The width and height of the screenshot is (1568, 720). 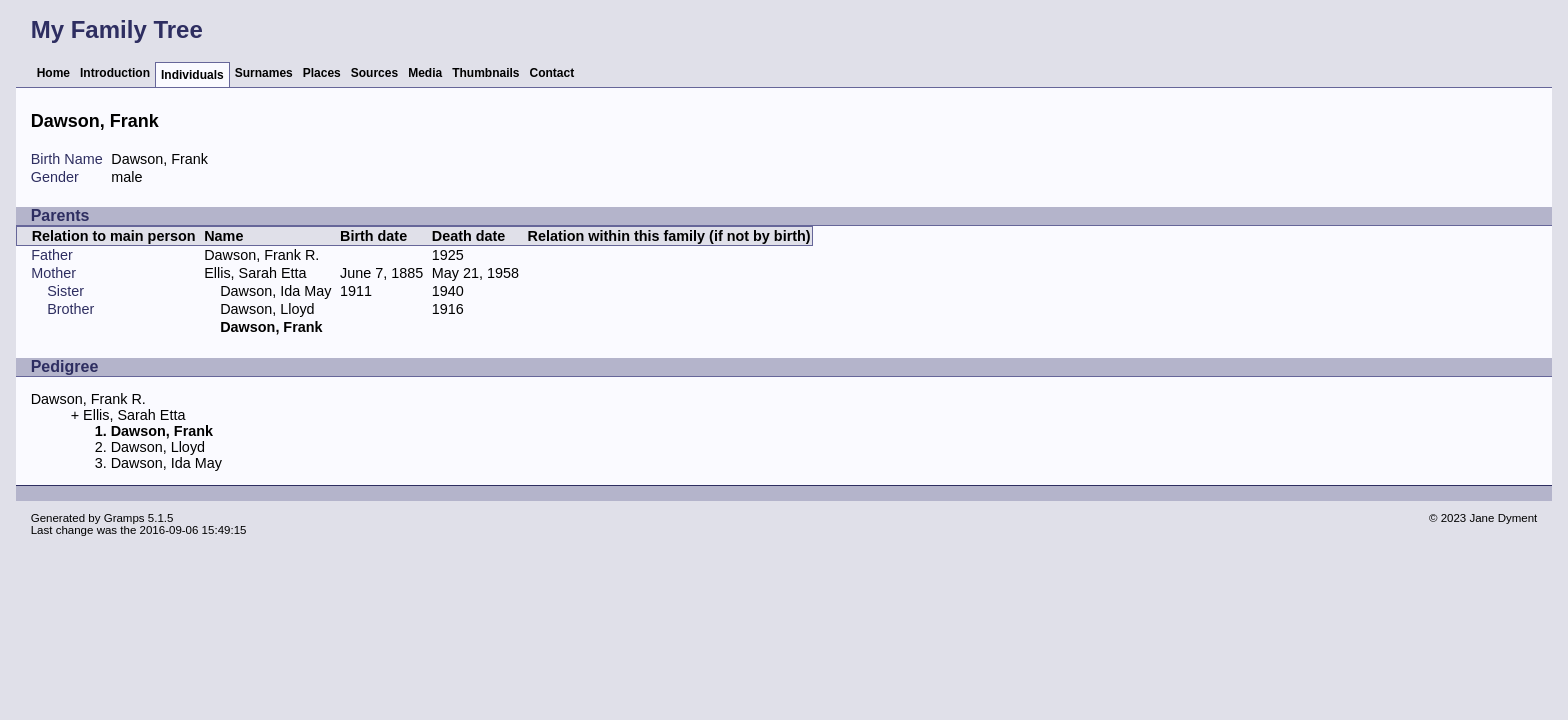 What do you see at coordinates (374, 73) in the screenshot?
I see `Sources` at bounding box center [374, 73].